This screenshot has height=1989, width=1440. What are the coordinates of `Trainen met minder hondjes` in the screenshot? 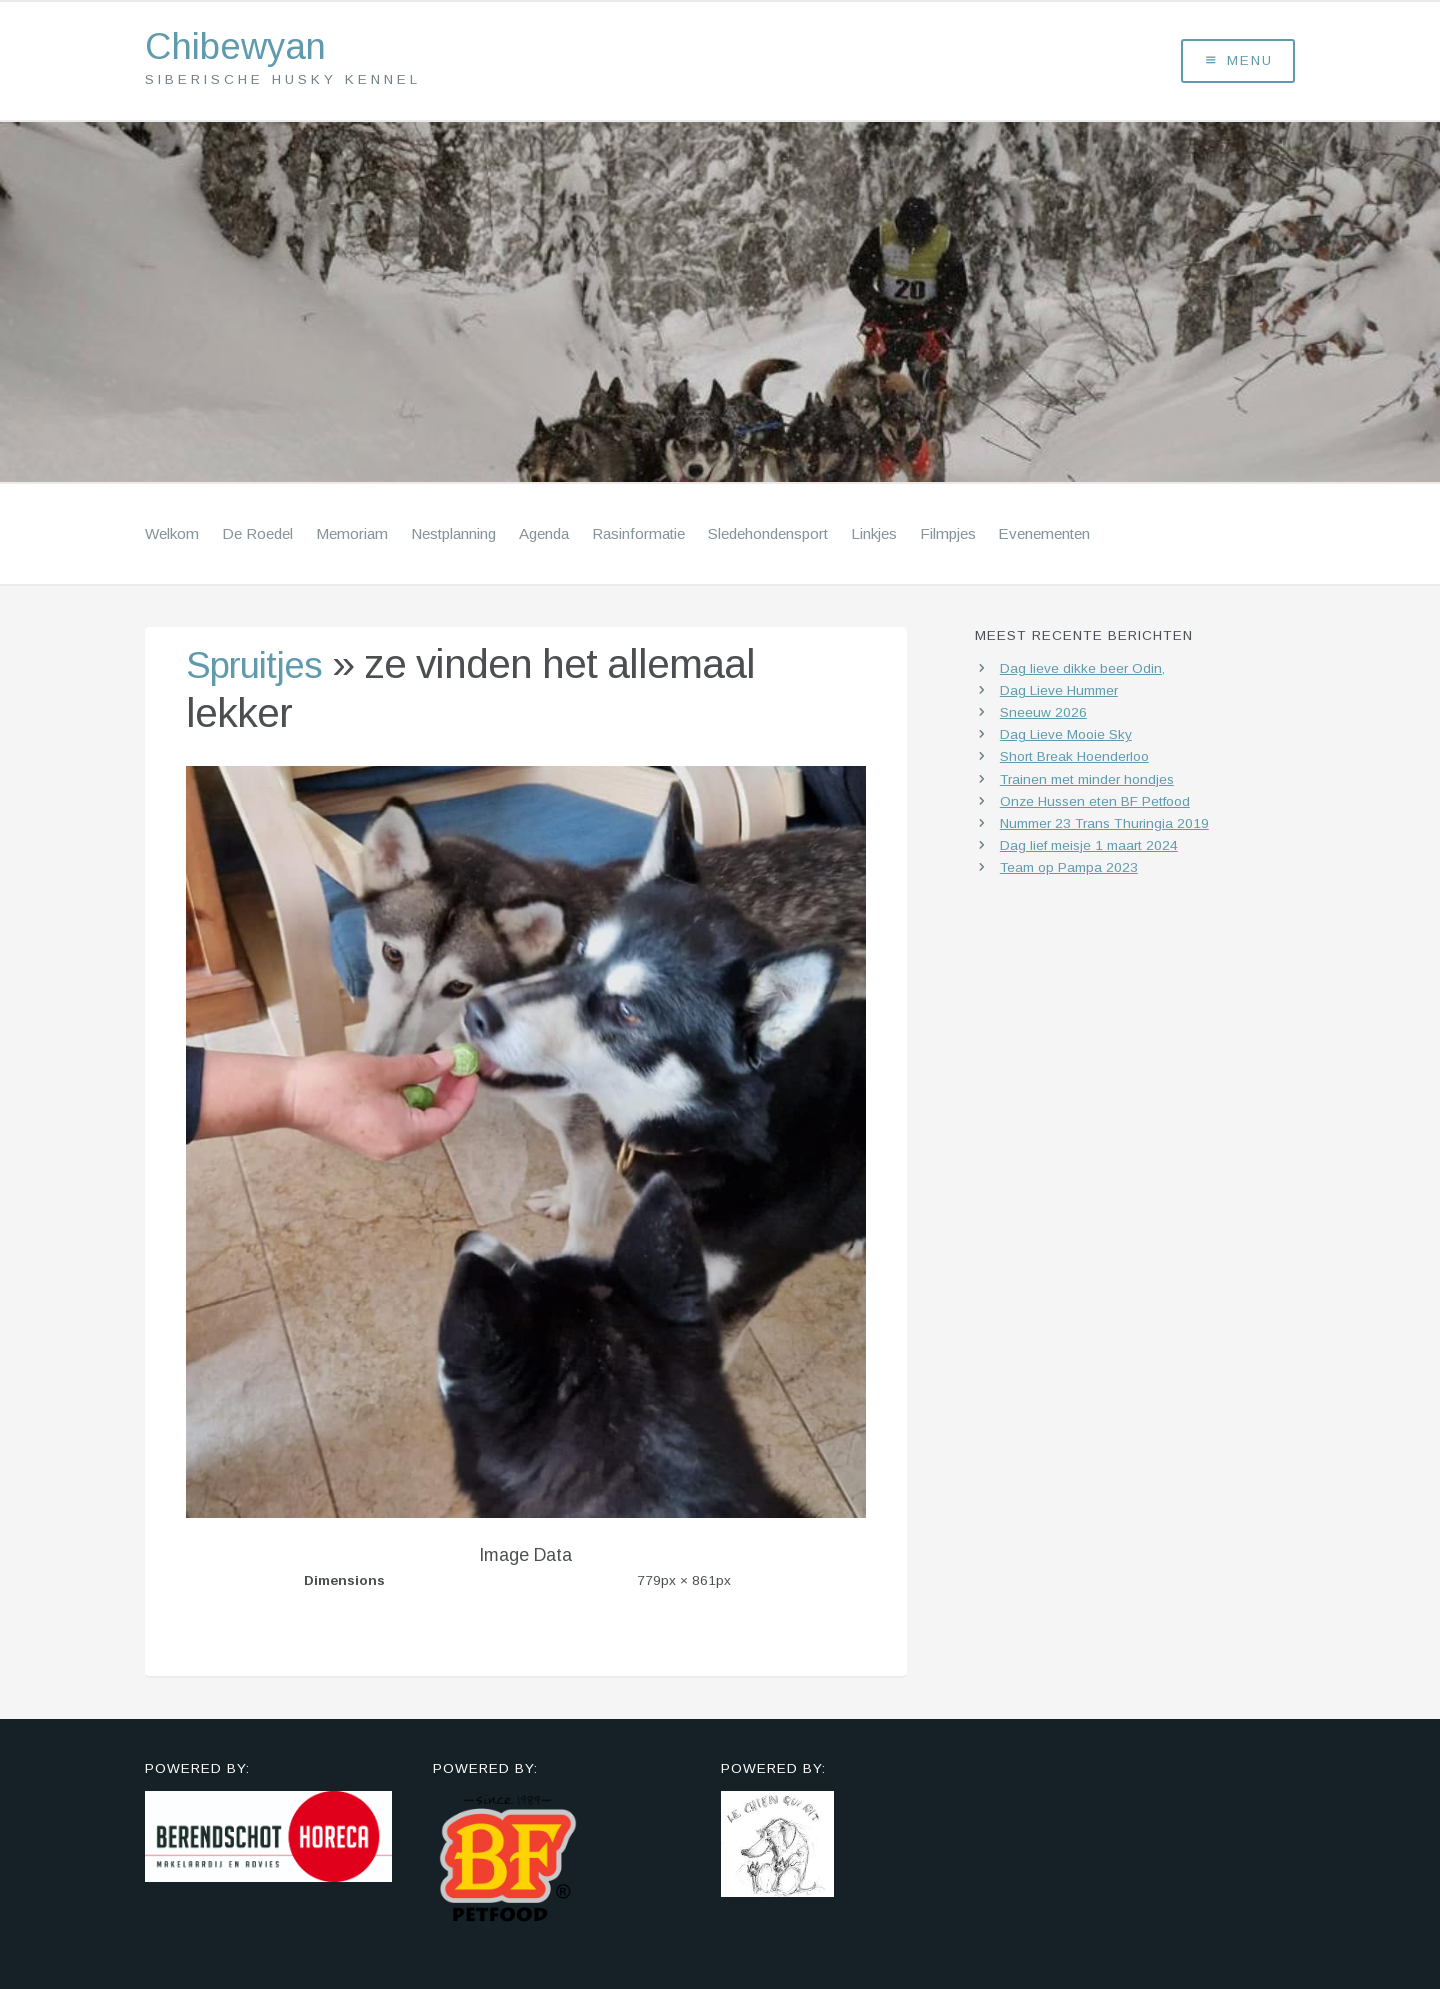 It's located at (1087, 783).